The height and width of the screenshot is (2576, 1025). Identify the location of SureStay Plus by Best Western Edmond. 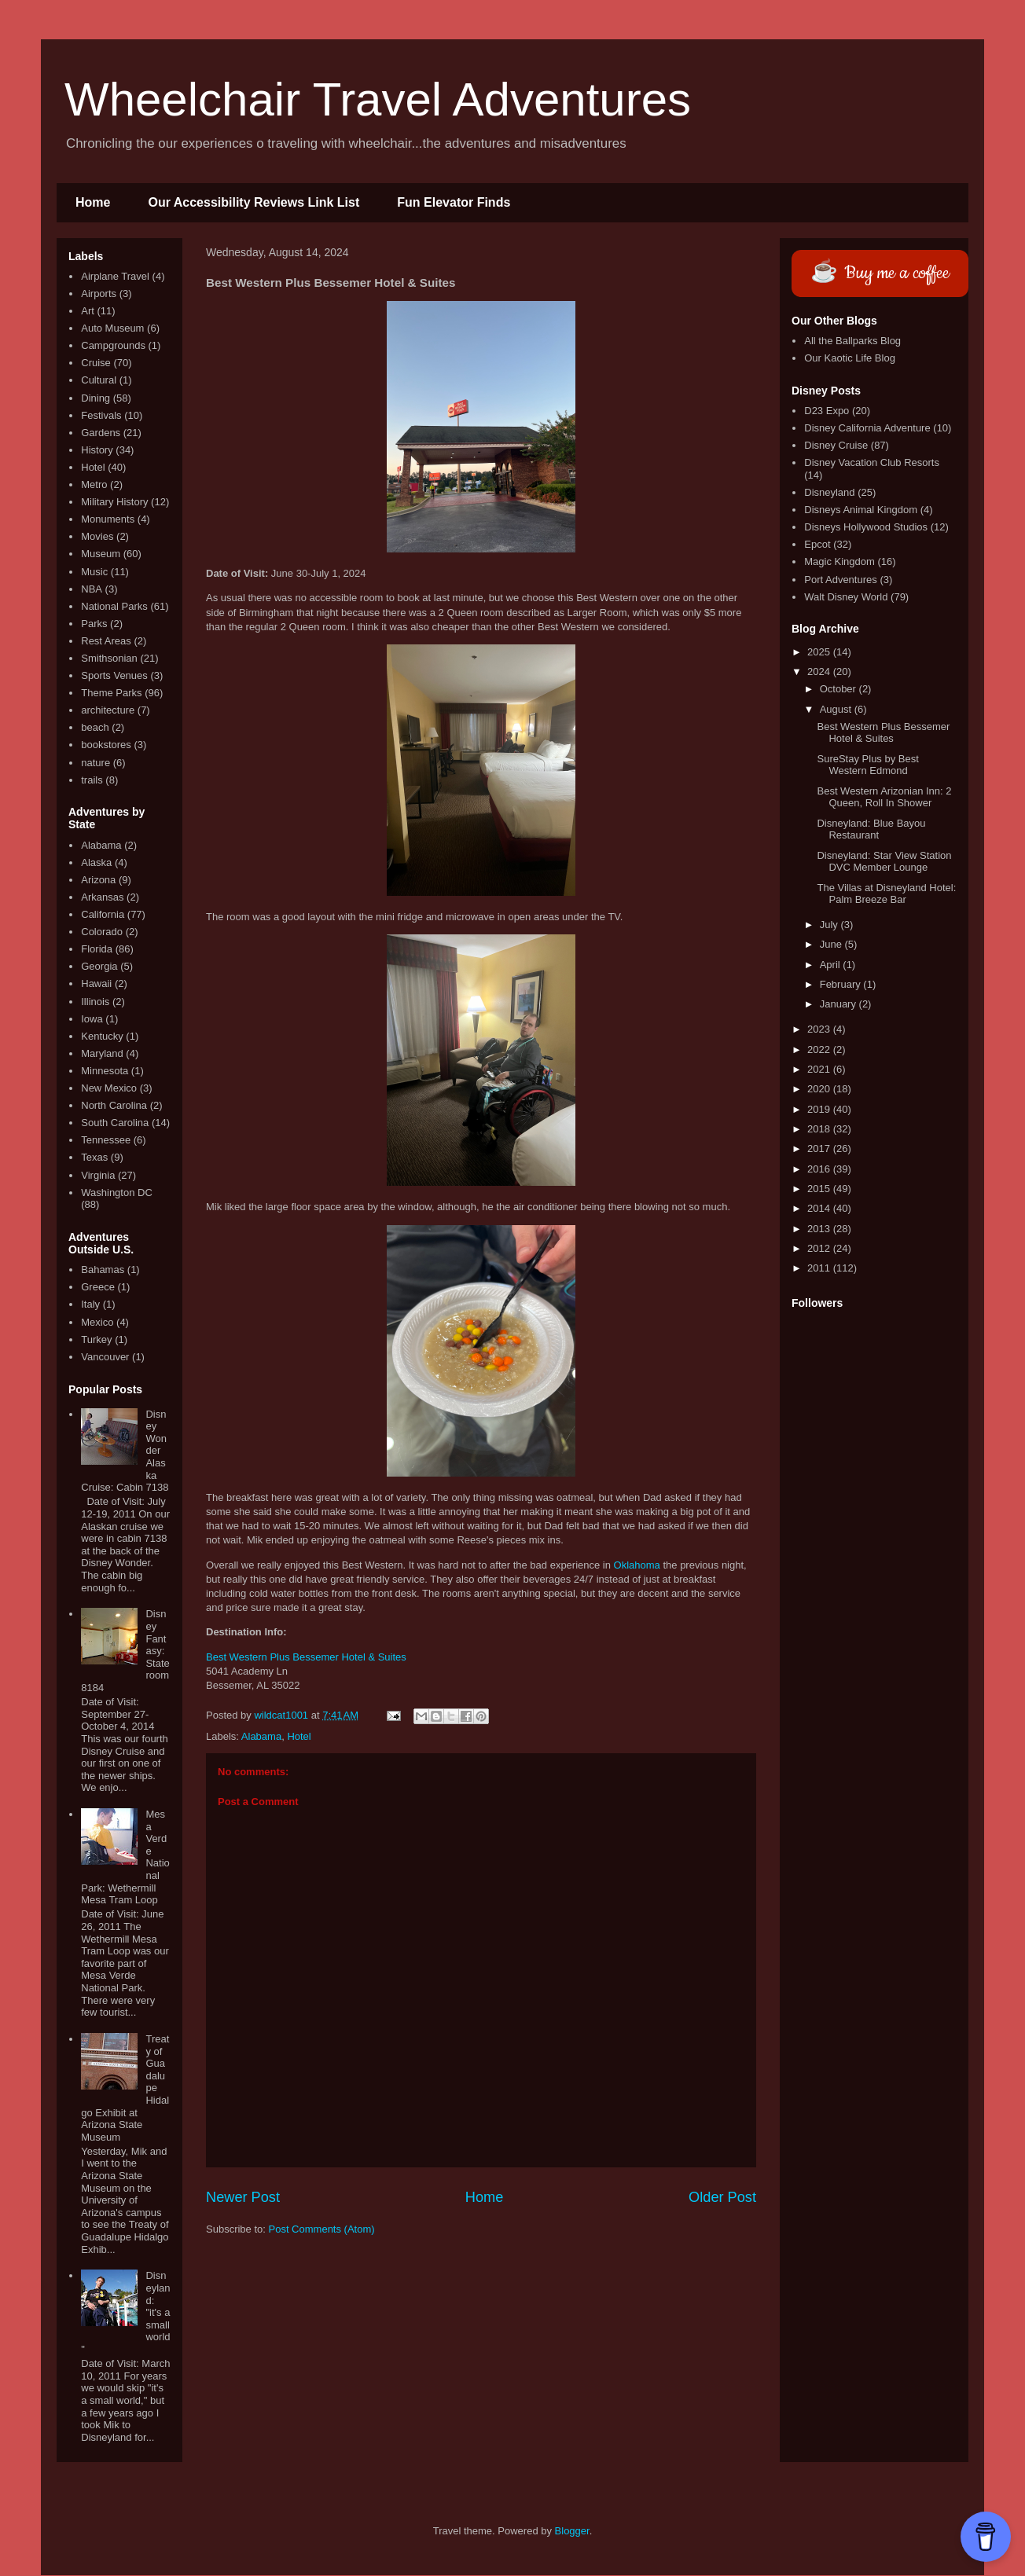
(867, 765).